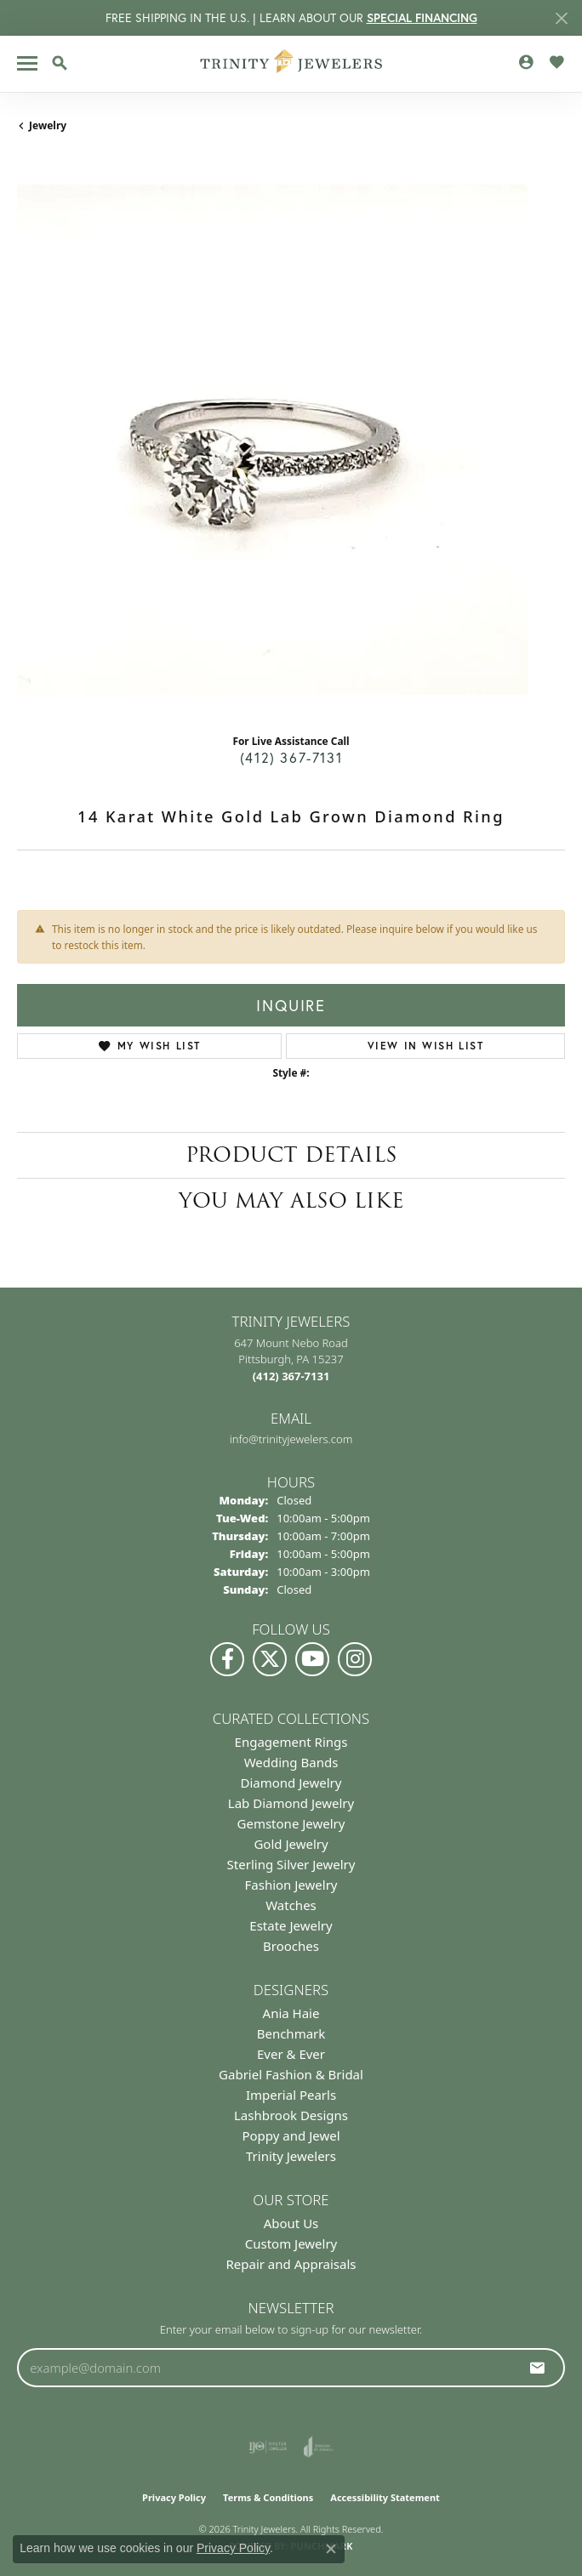 This screenshot has width=582, height=2576. I want to click on [button], so click(59, 63).